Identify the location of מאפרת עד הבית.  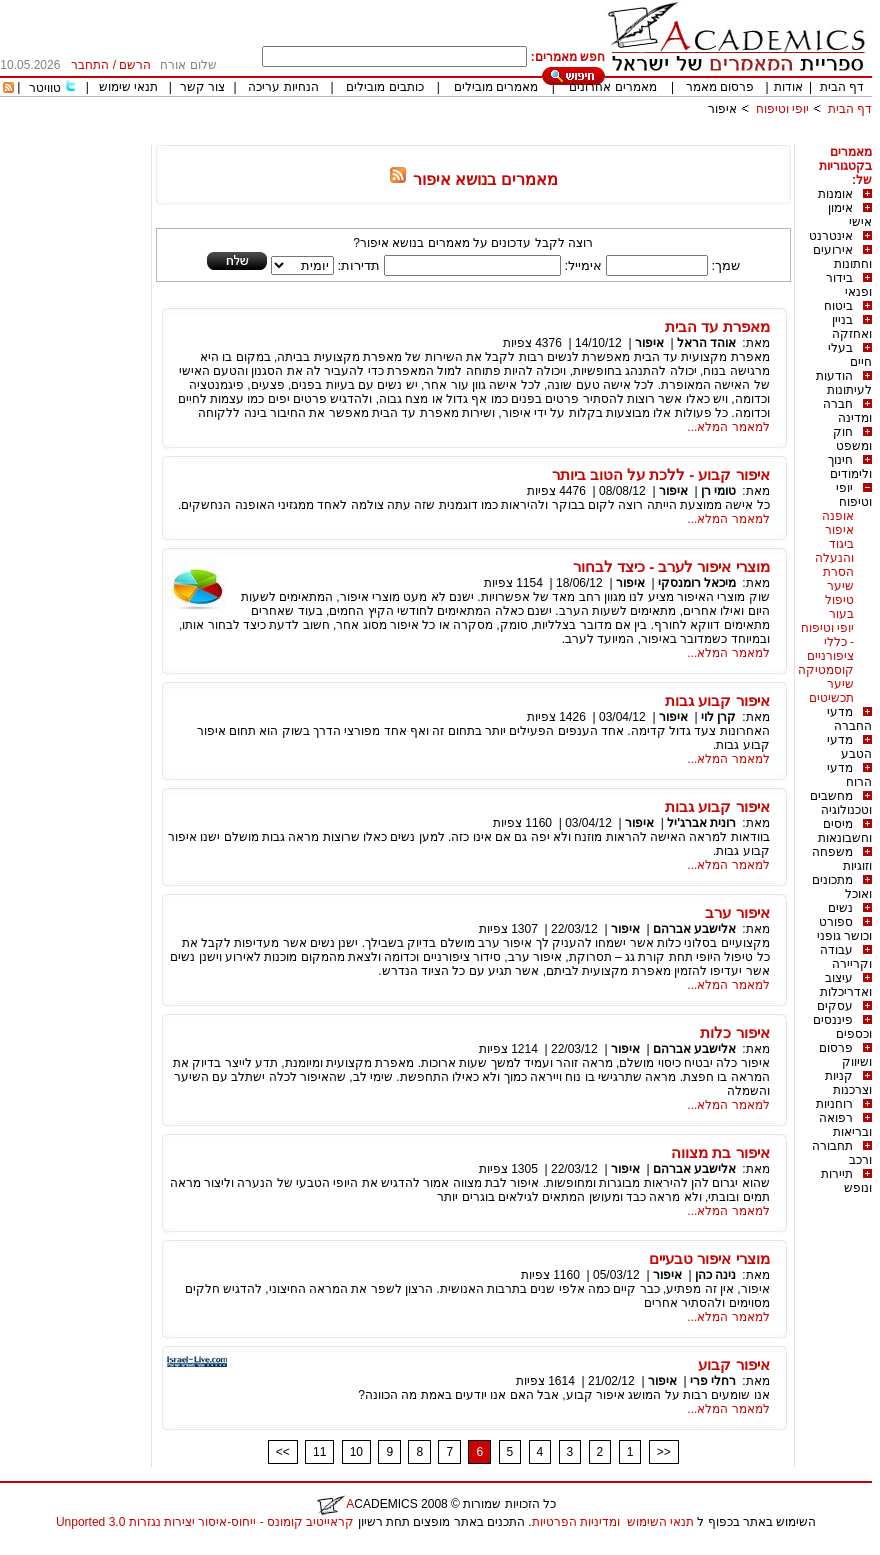
(717, 326).